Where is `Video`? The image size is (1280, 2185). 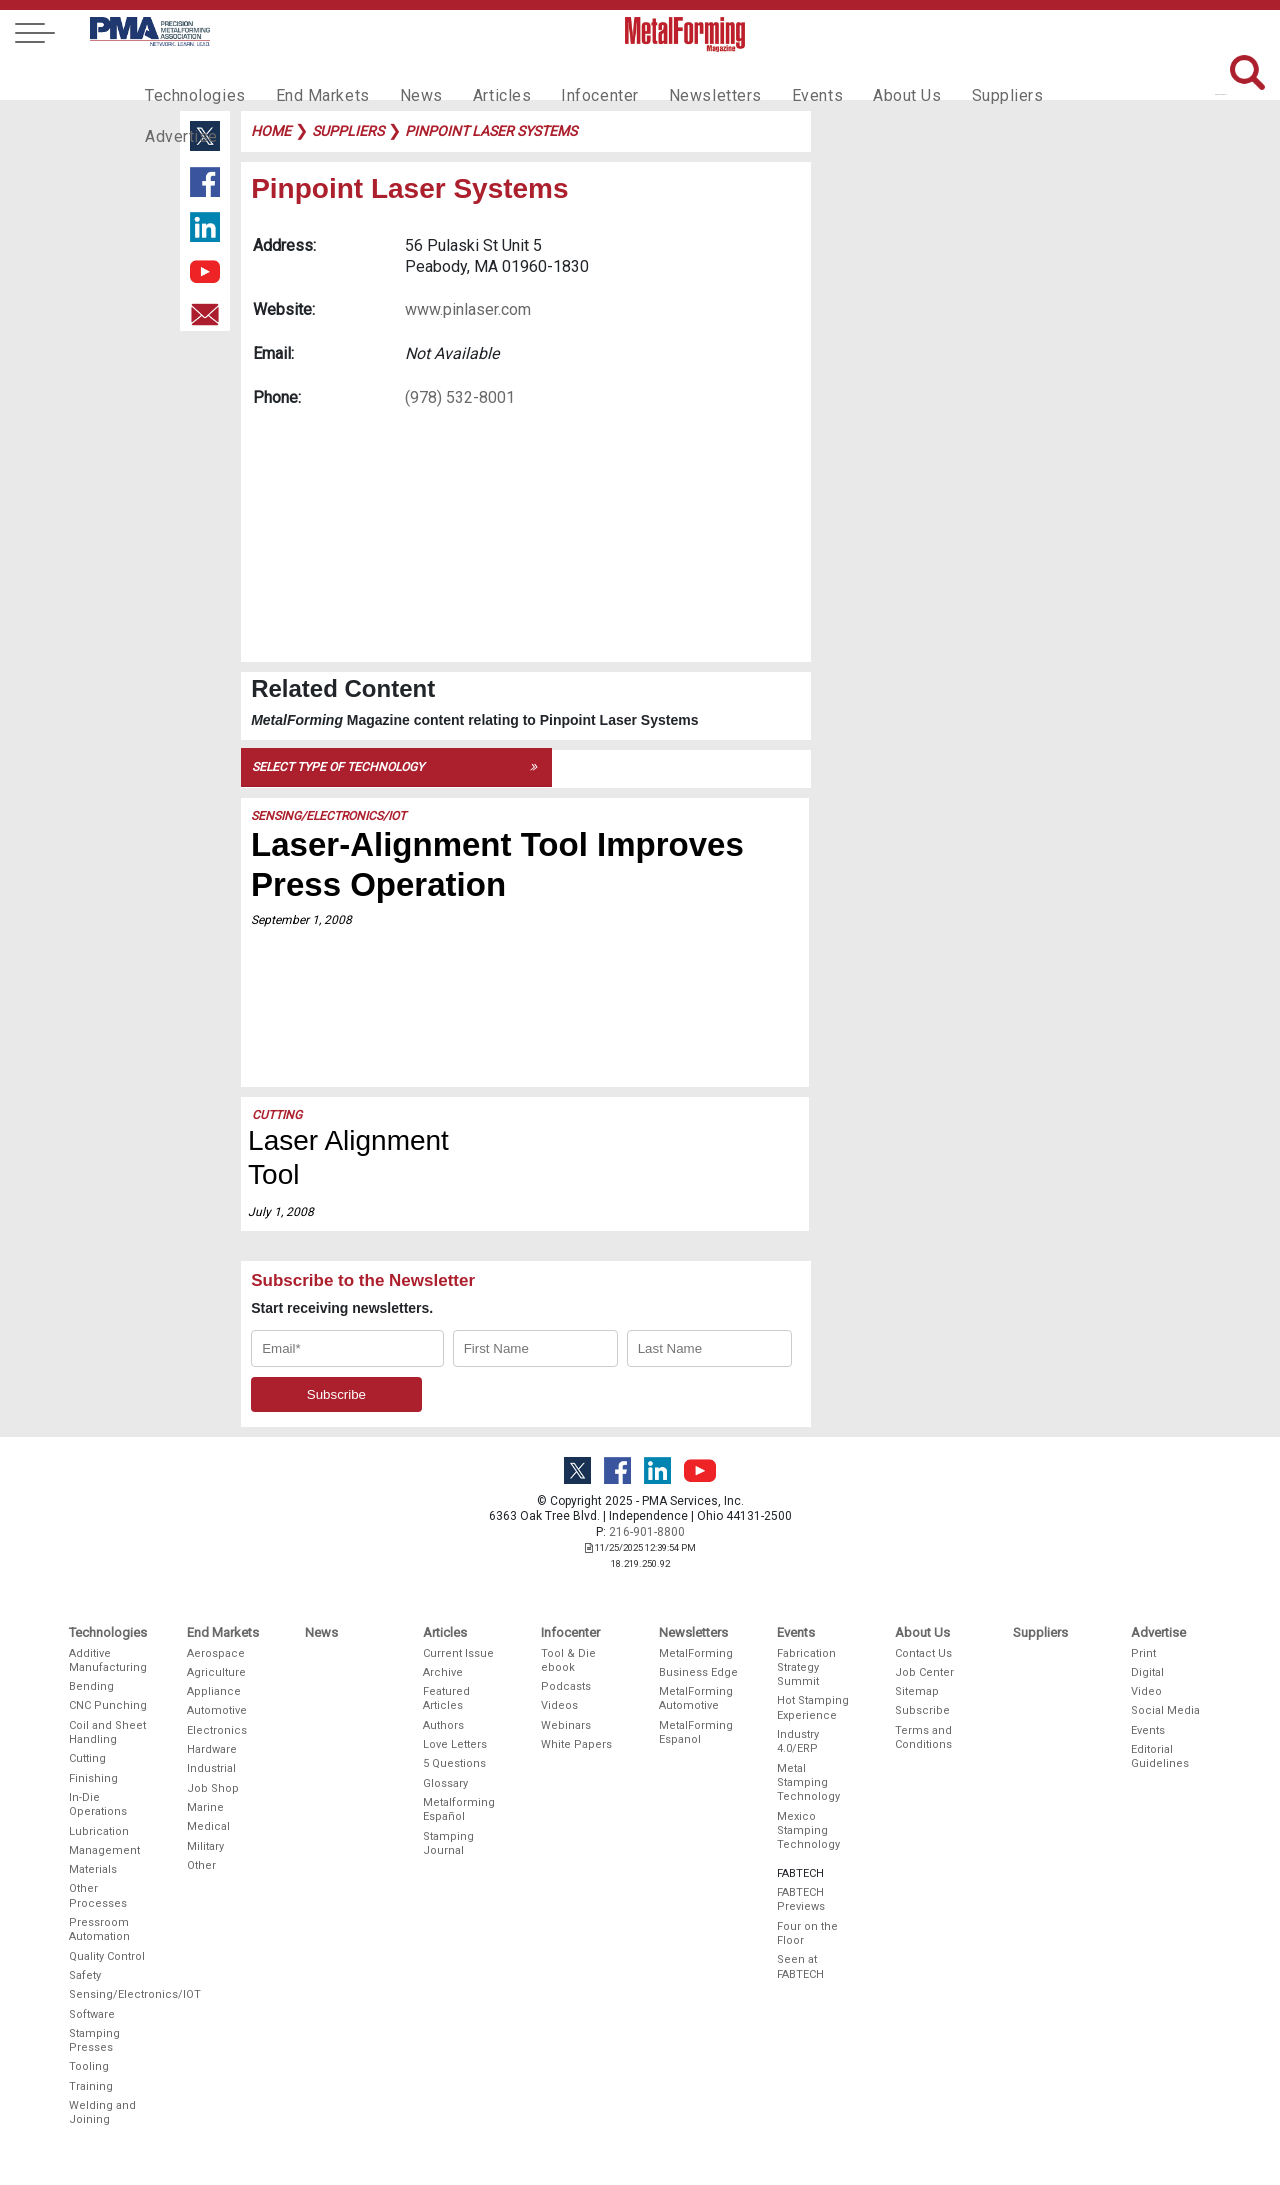 Video is located at coordinates (1146, 1691).